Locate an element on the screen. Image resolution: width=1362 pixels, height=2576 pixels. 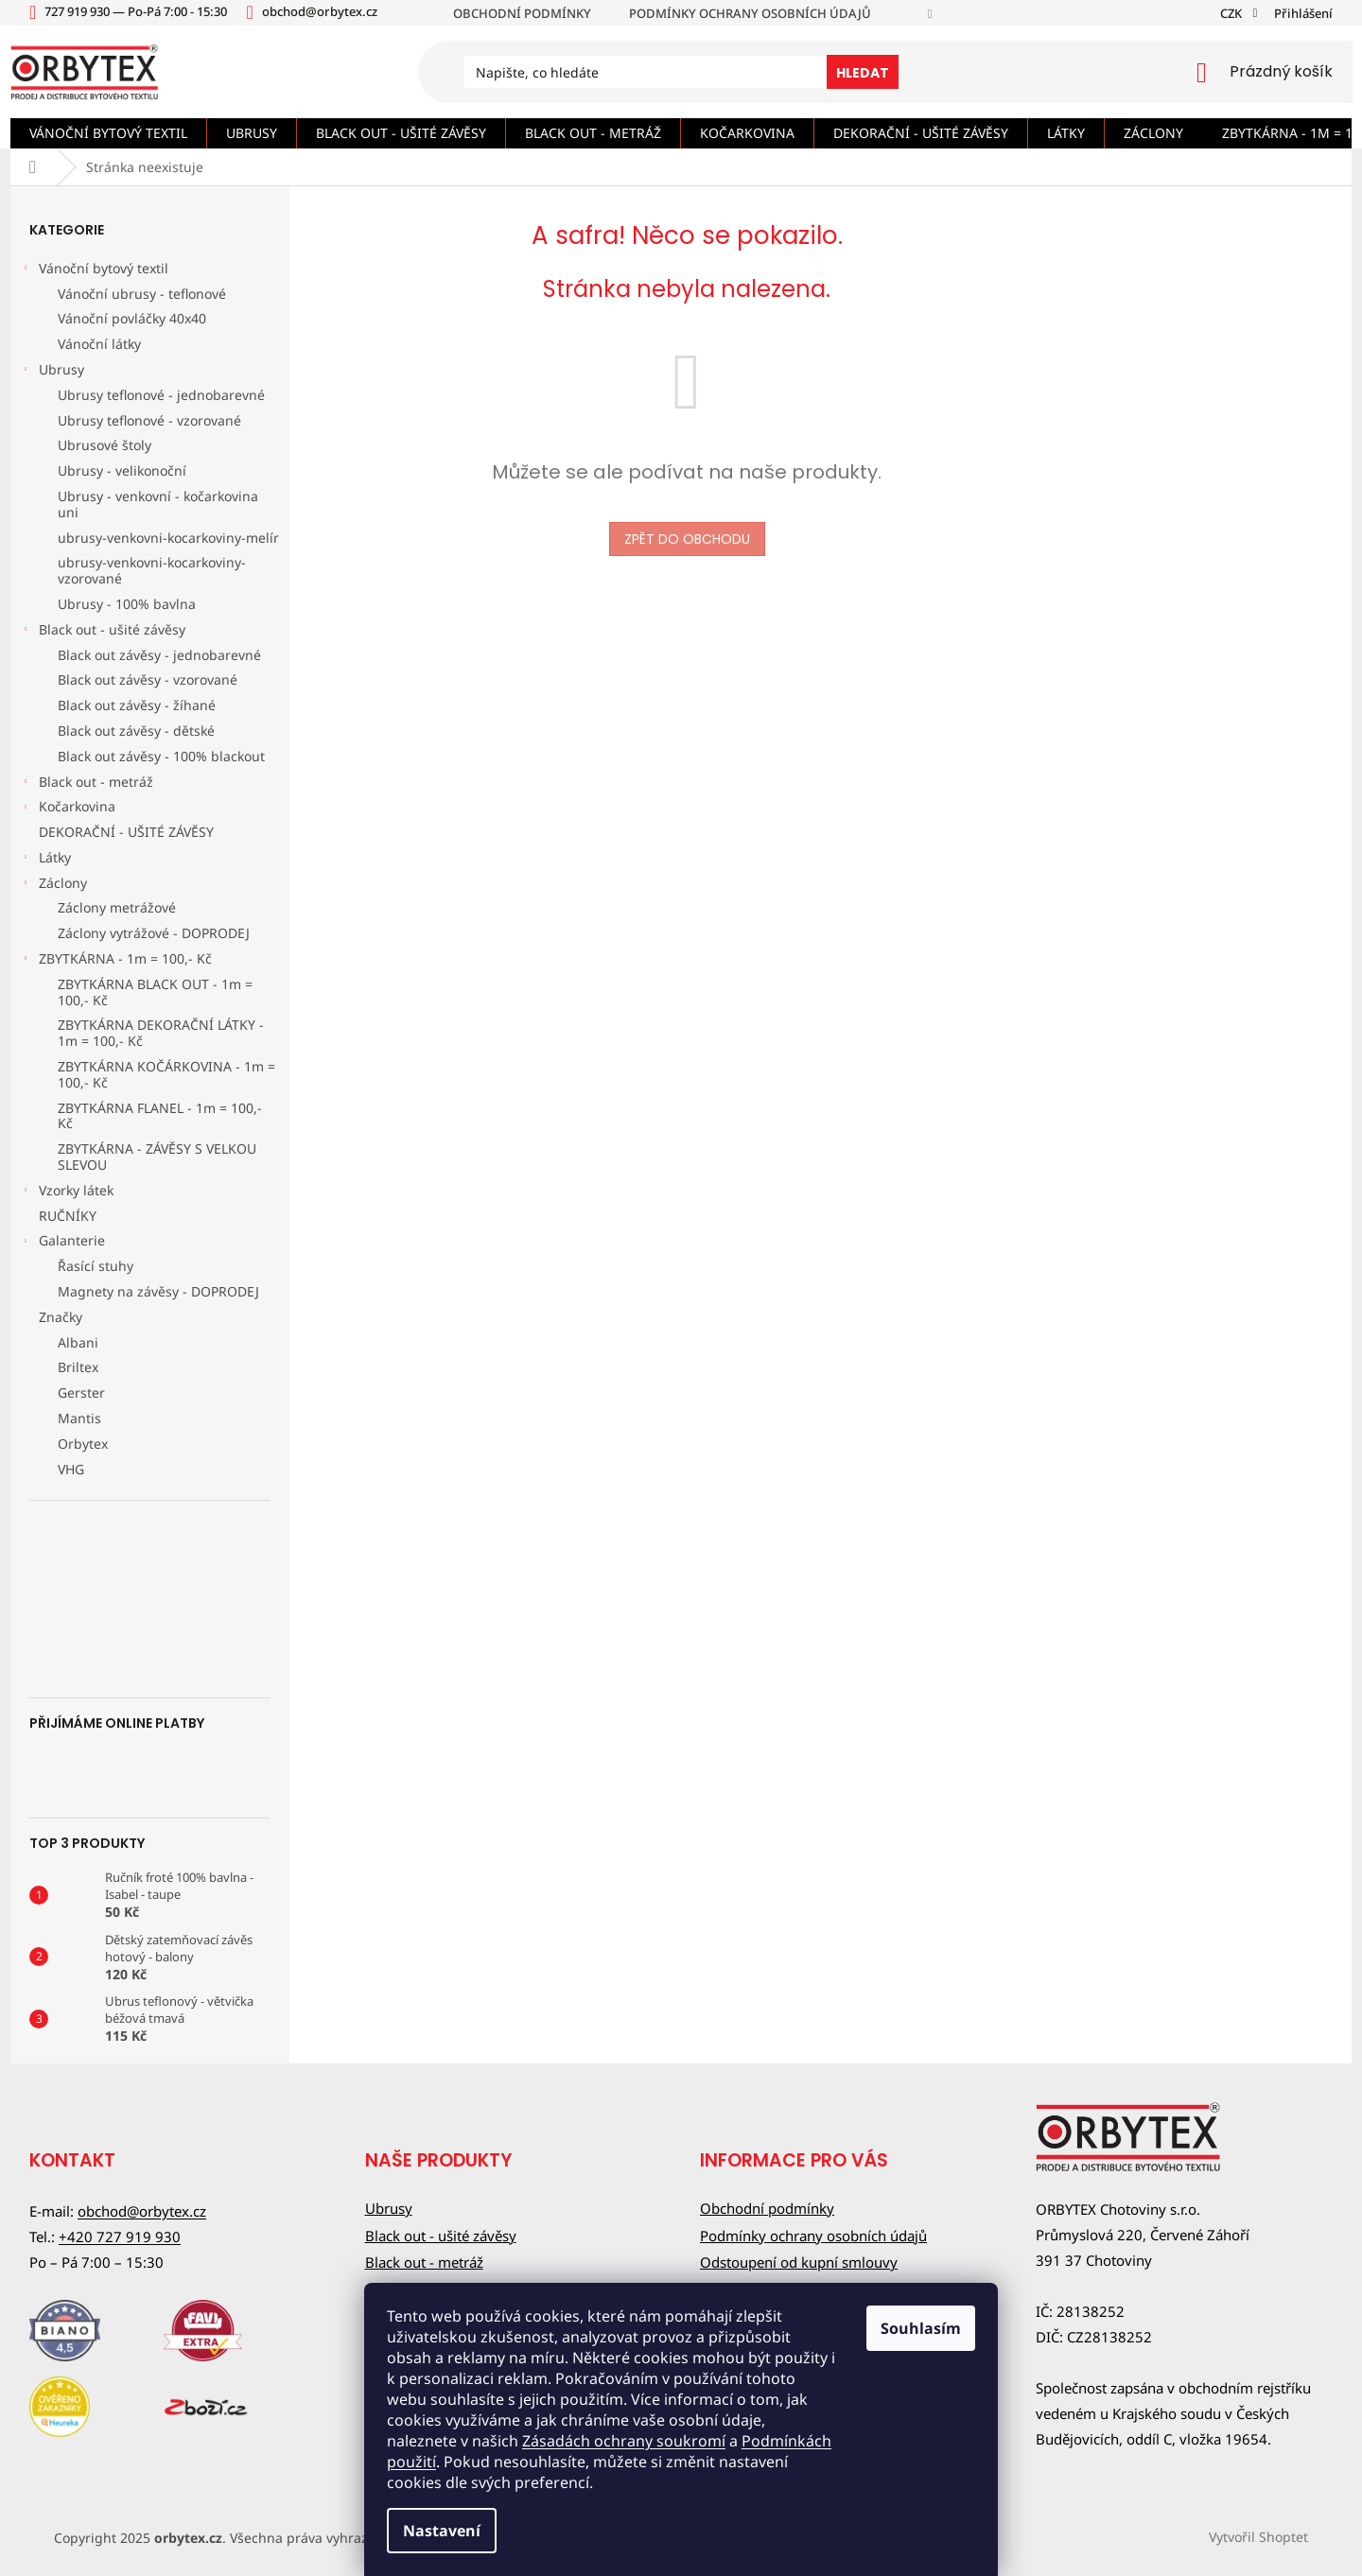
Black out závěsy - 100% blackout is located at coordinates (161, 756).